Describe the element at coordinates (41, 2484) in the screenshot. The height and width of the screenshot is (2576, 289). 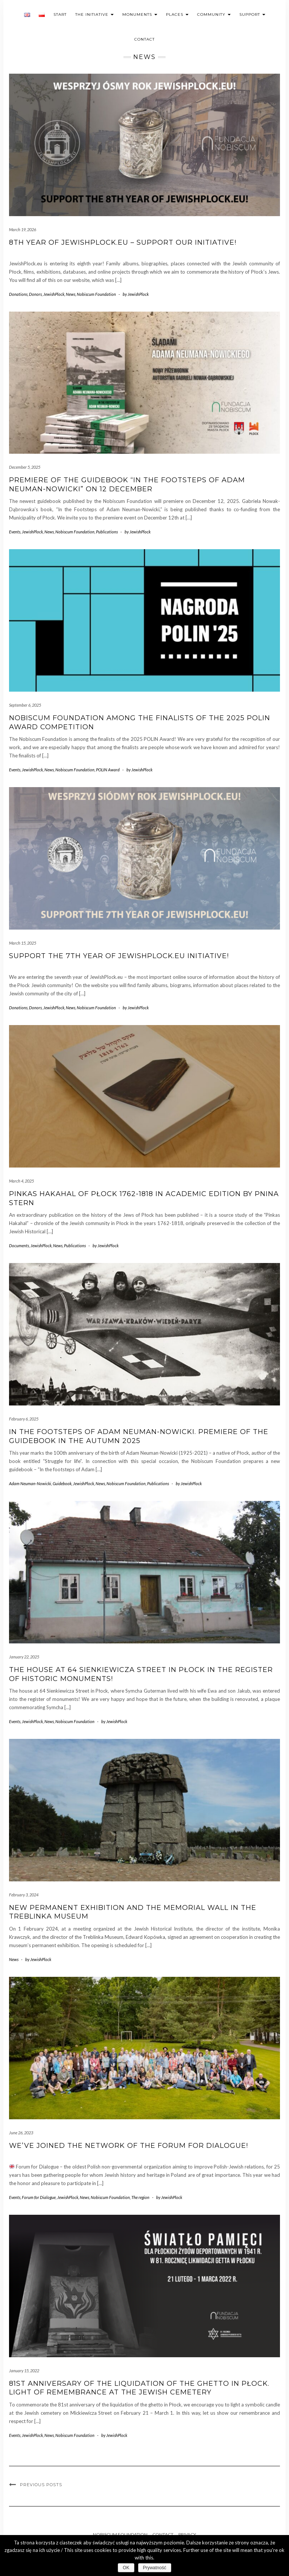
I see `Previous Posts` at that location.